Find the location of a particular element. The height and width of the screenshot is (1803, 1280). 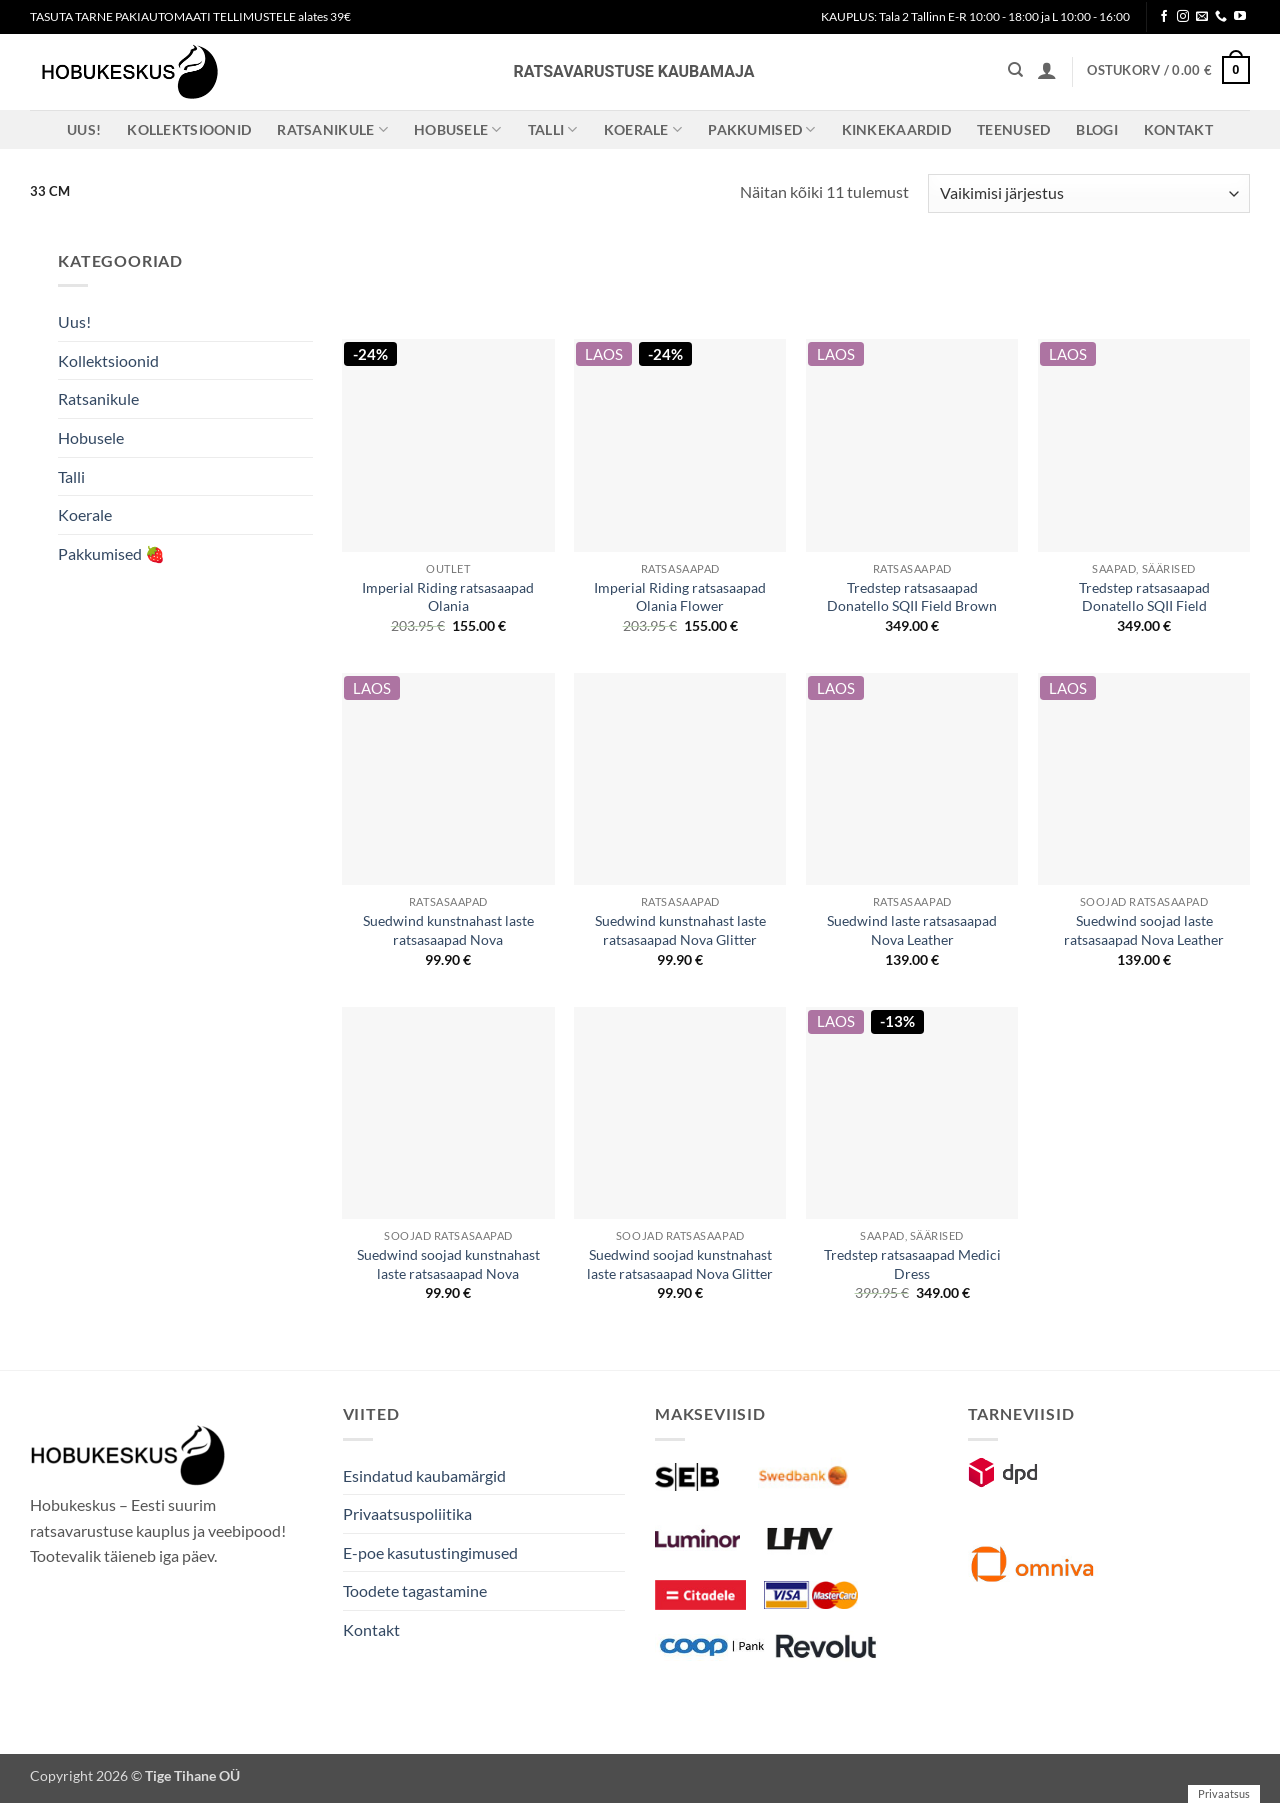

Esindatud kaubamärgid is located at coordinates (424, 1475).